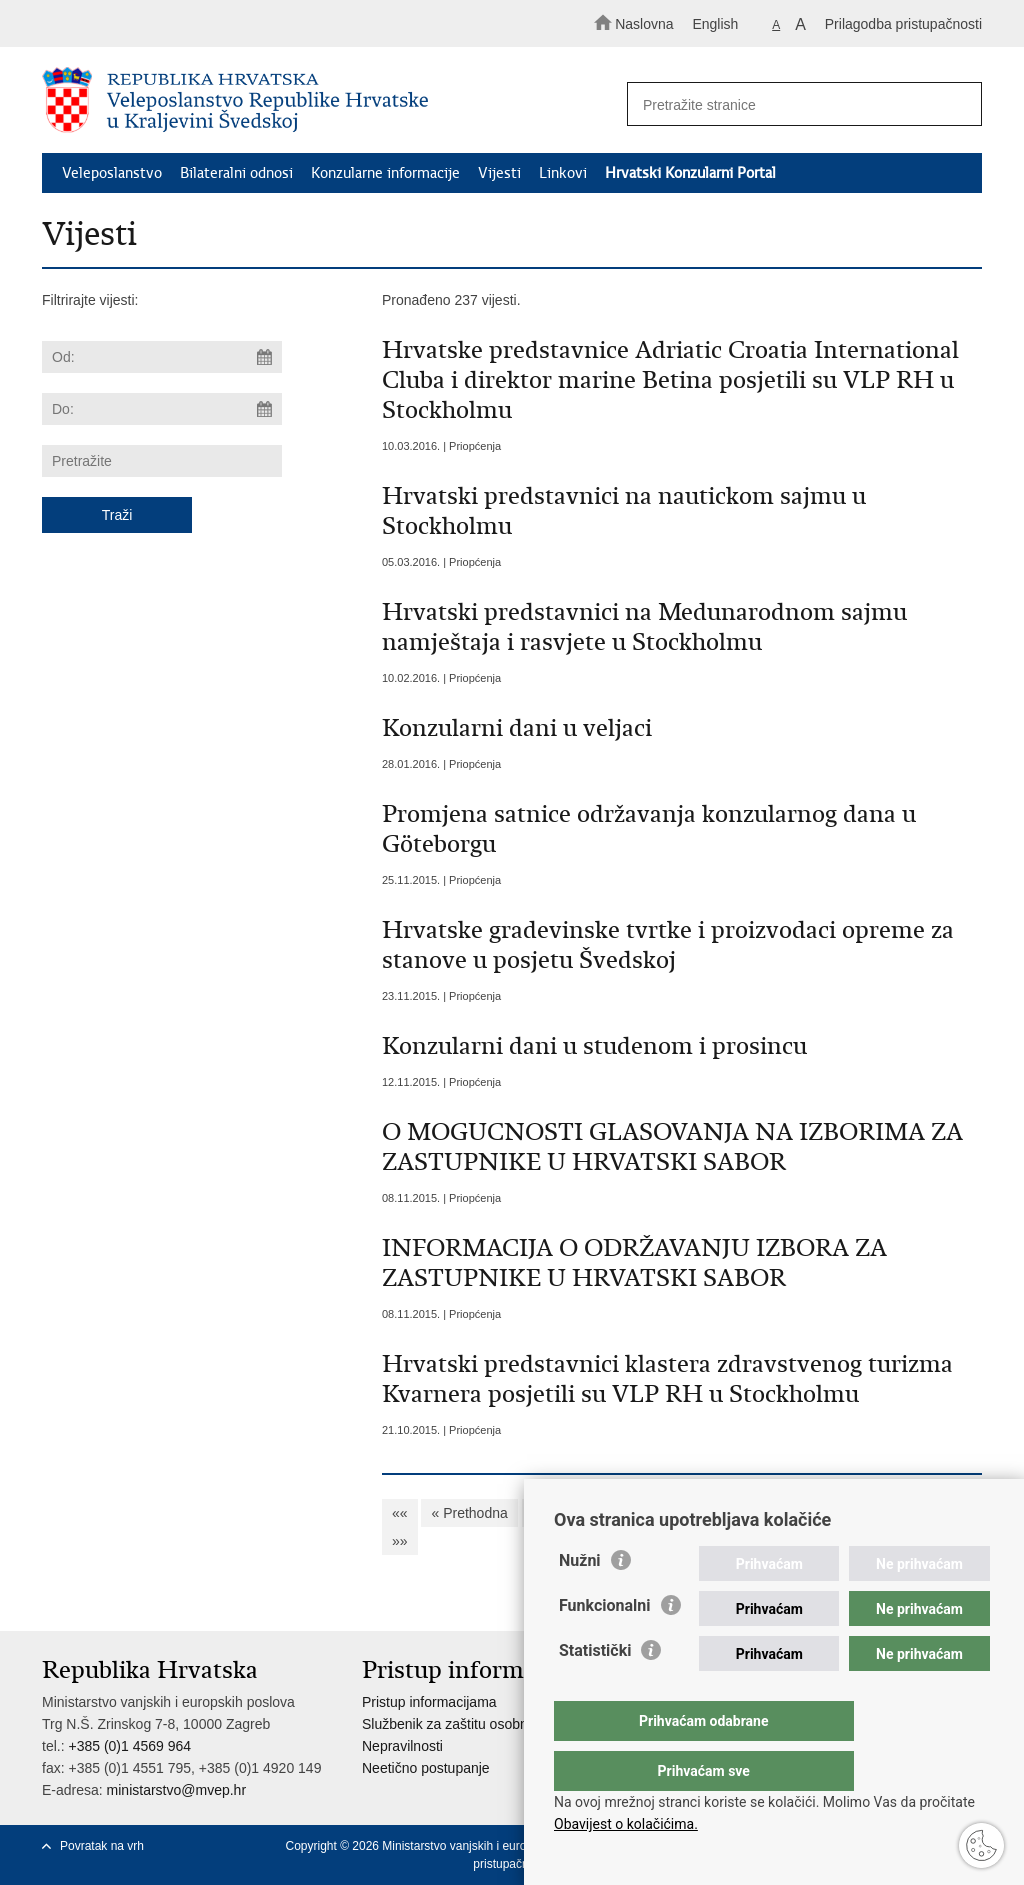  I want to click on ministarstvo@mvep.hr, so click(176, 1790).